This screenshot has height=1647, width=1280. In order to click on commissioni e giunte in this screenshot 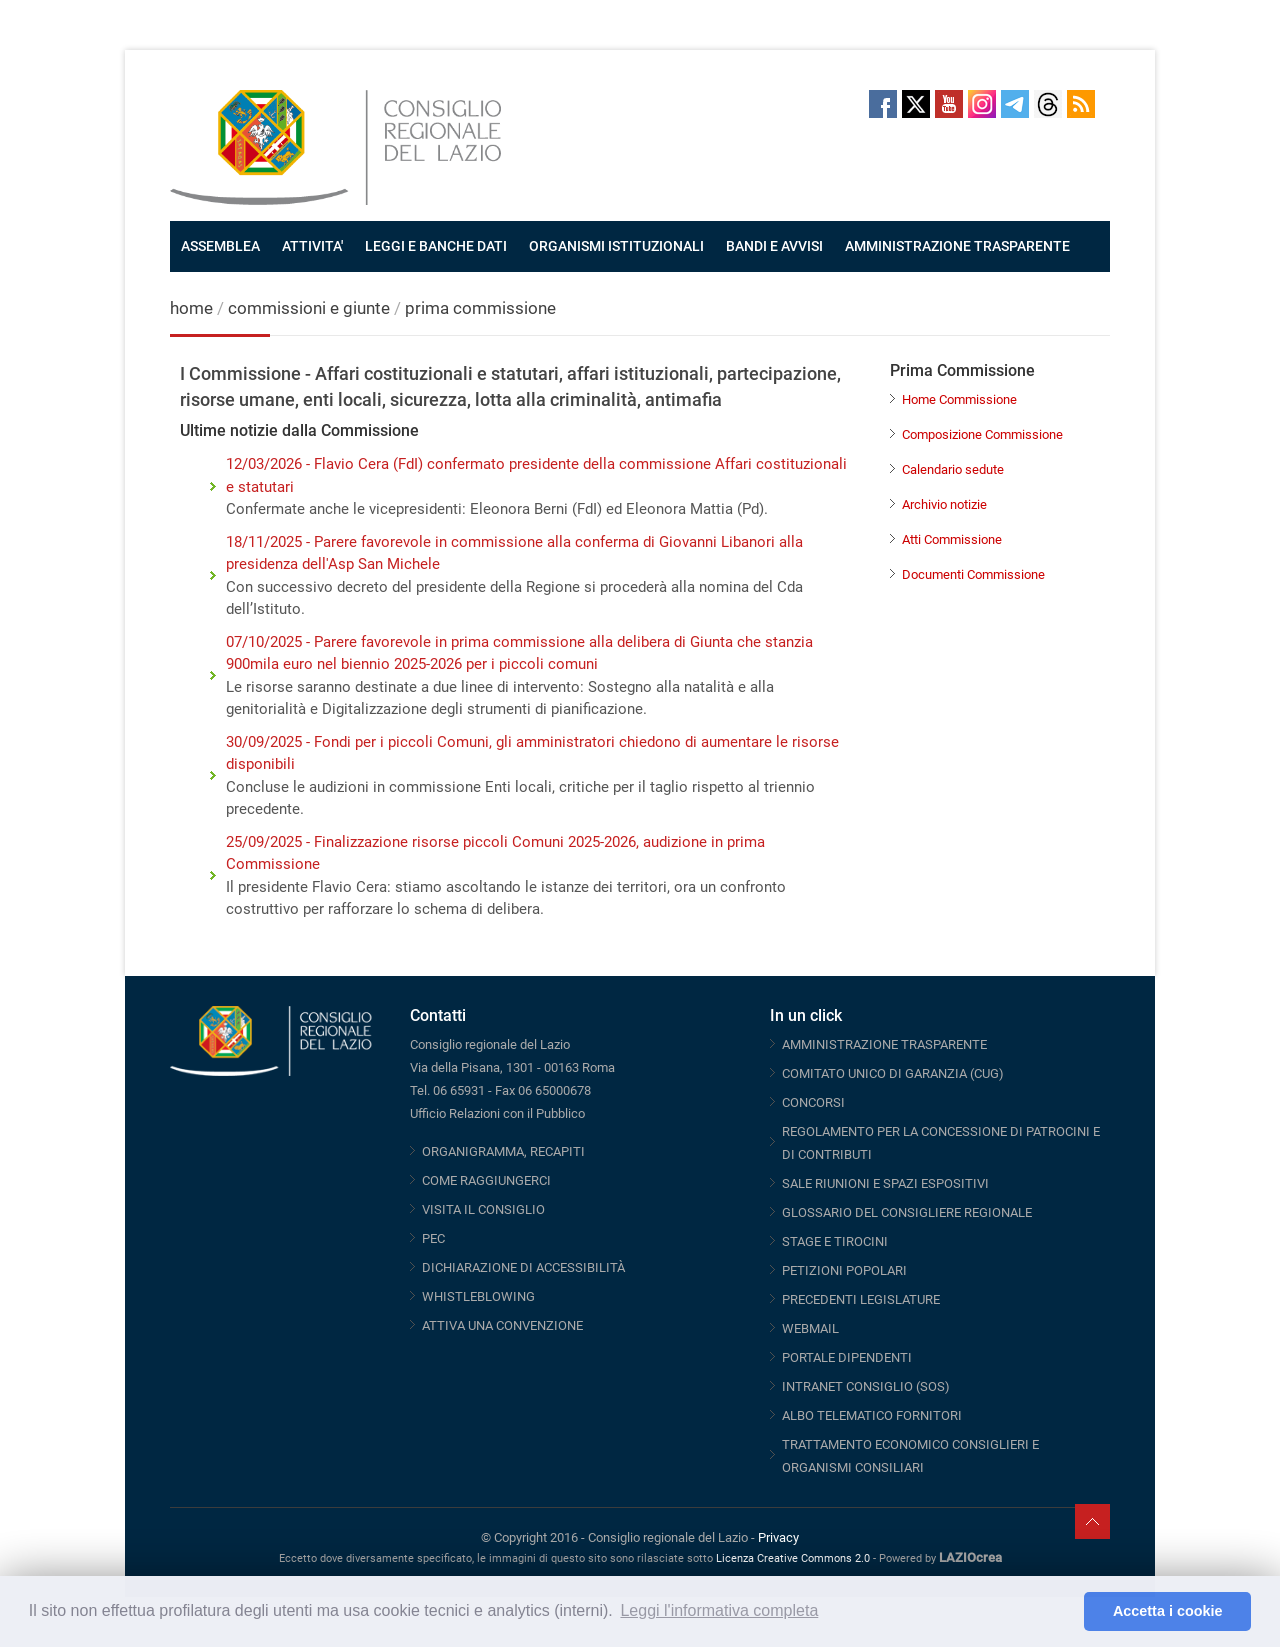, I will do `click(309, 308)`.